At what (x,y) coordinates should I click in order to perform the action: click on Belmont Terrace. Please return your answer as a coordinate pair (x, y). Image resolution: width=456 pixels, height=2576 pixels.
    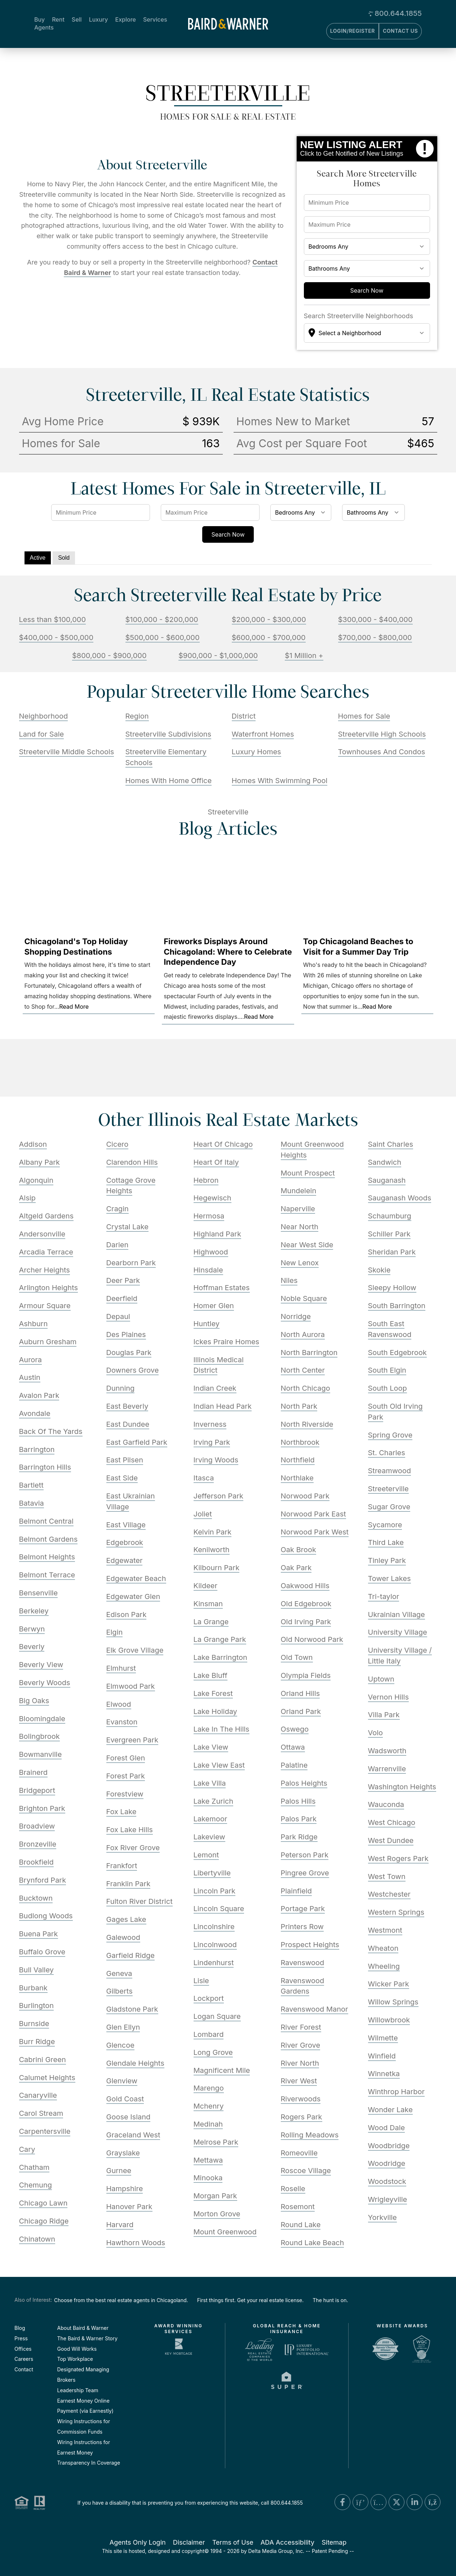
    Looking at the image, I should click on (47, 1575).